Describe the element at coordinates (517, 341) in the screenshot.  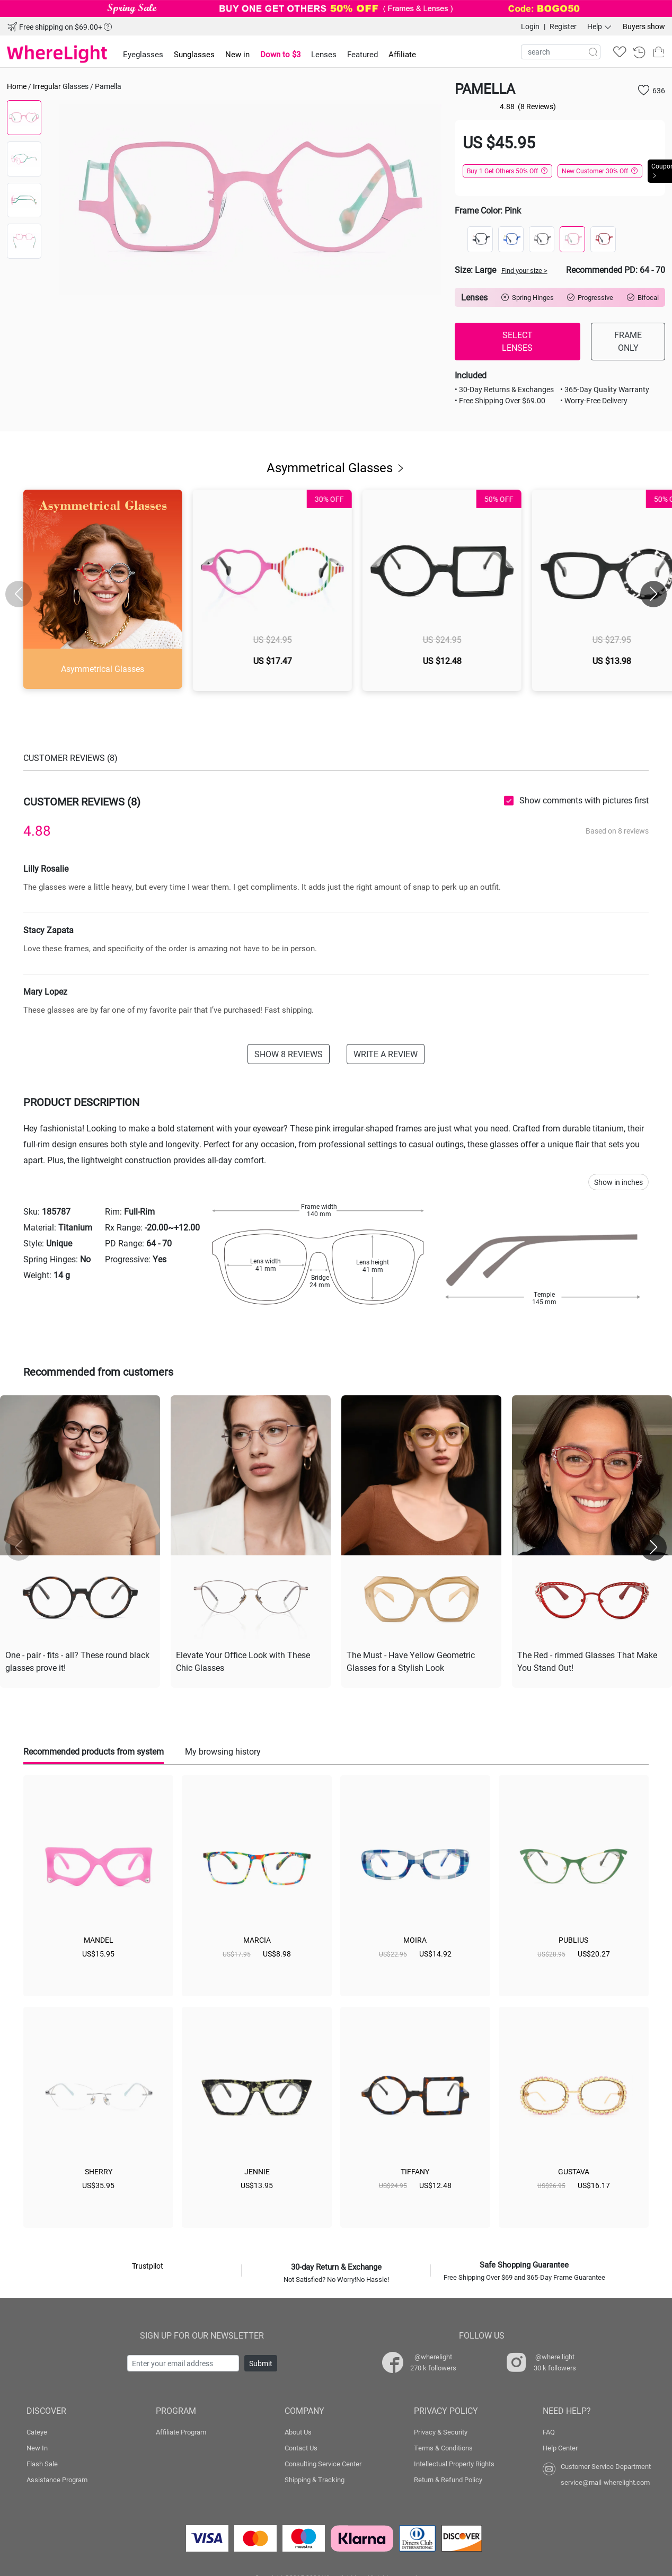
I see `SELECT LENSES` at that location.